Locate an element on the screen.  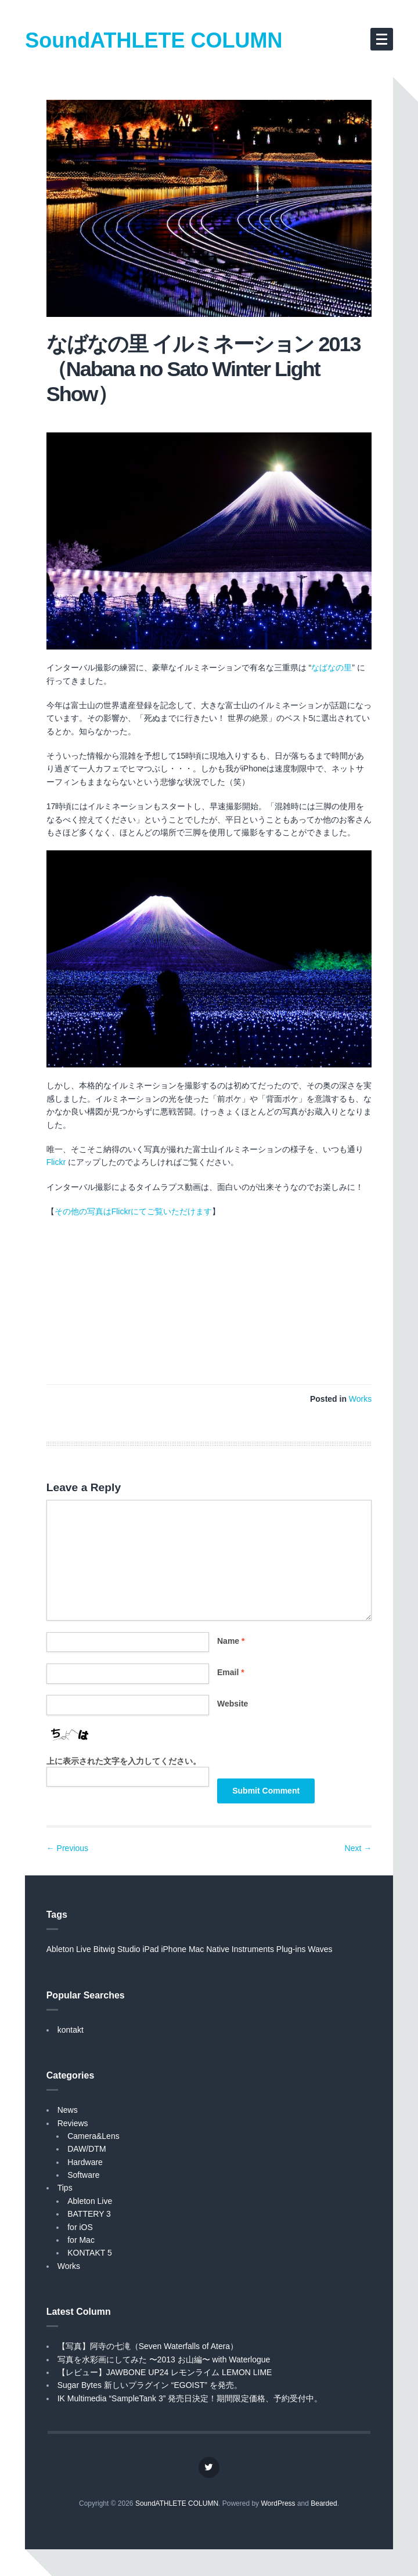
その他の写真はFlickrにてご覧いただけます is located at coordinates (133, 1211).